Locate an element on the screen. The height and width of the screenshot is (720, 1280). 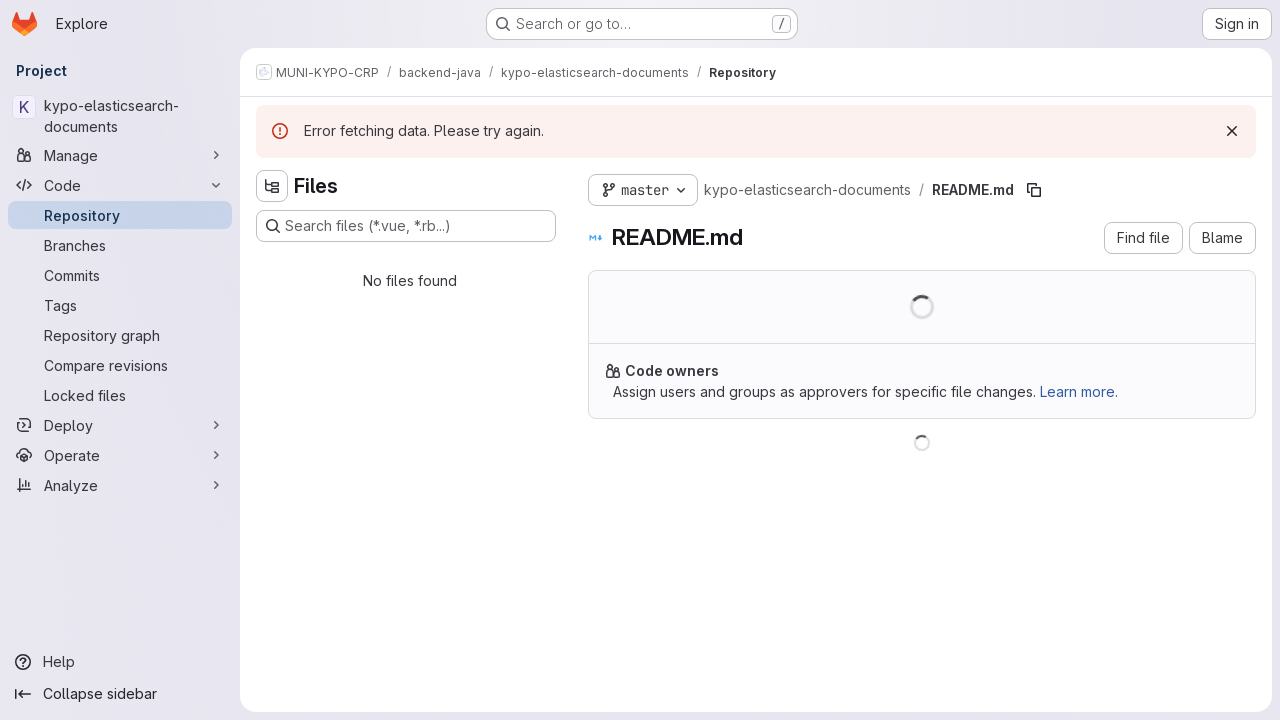
Learn more. is located at coordinates (1079, 391).